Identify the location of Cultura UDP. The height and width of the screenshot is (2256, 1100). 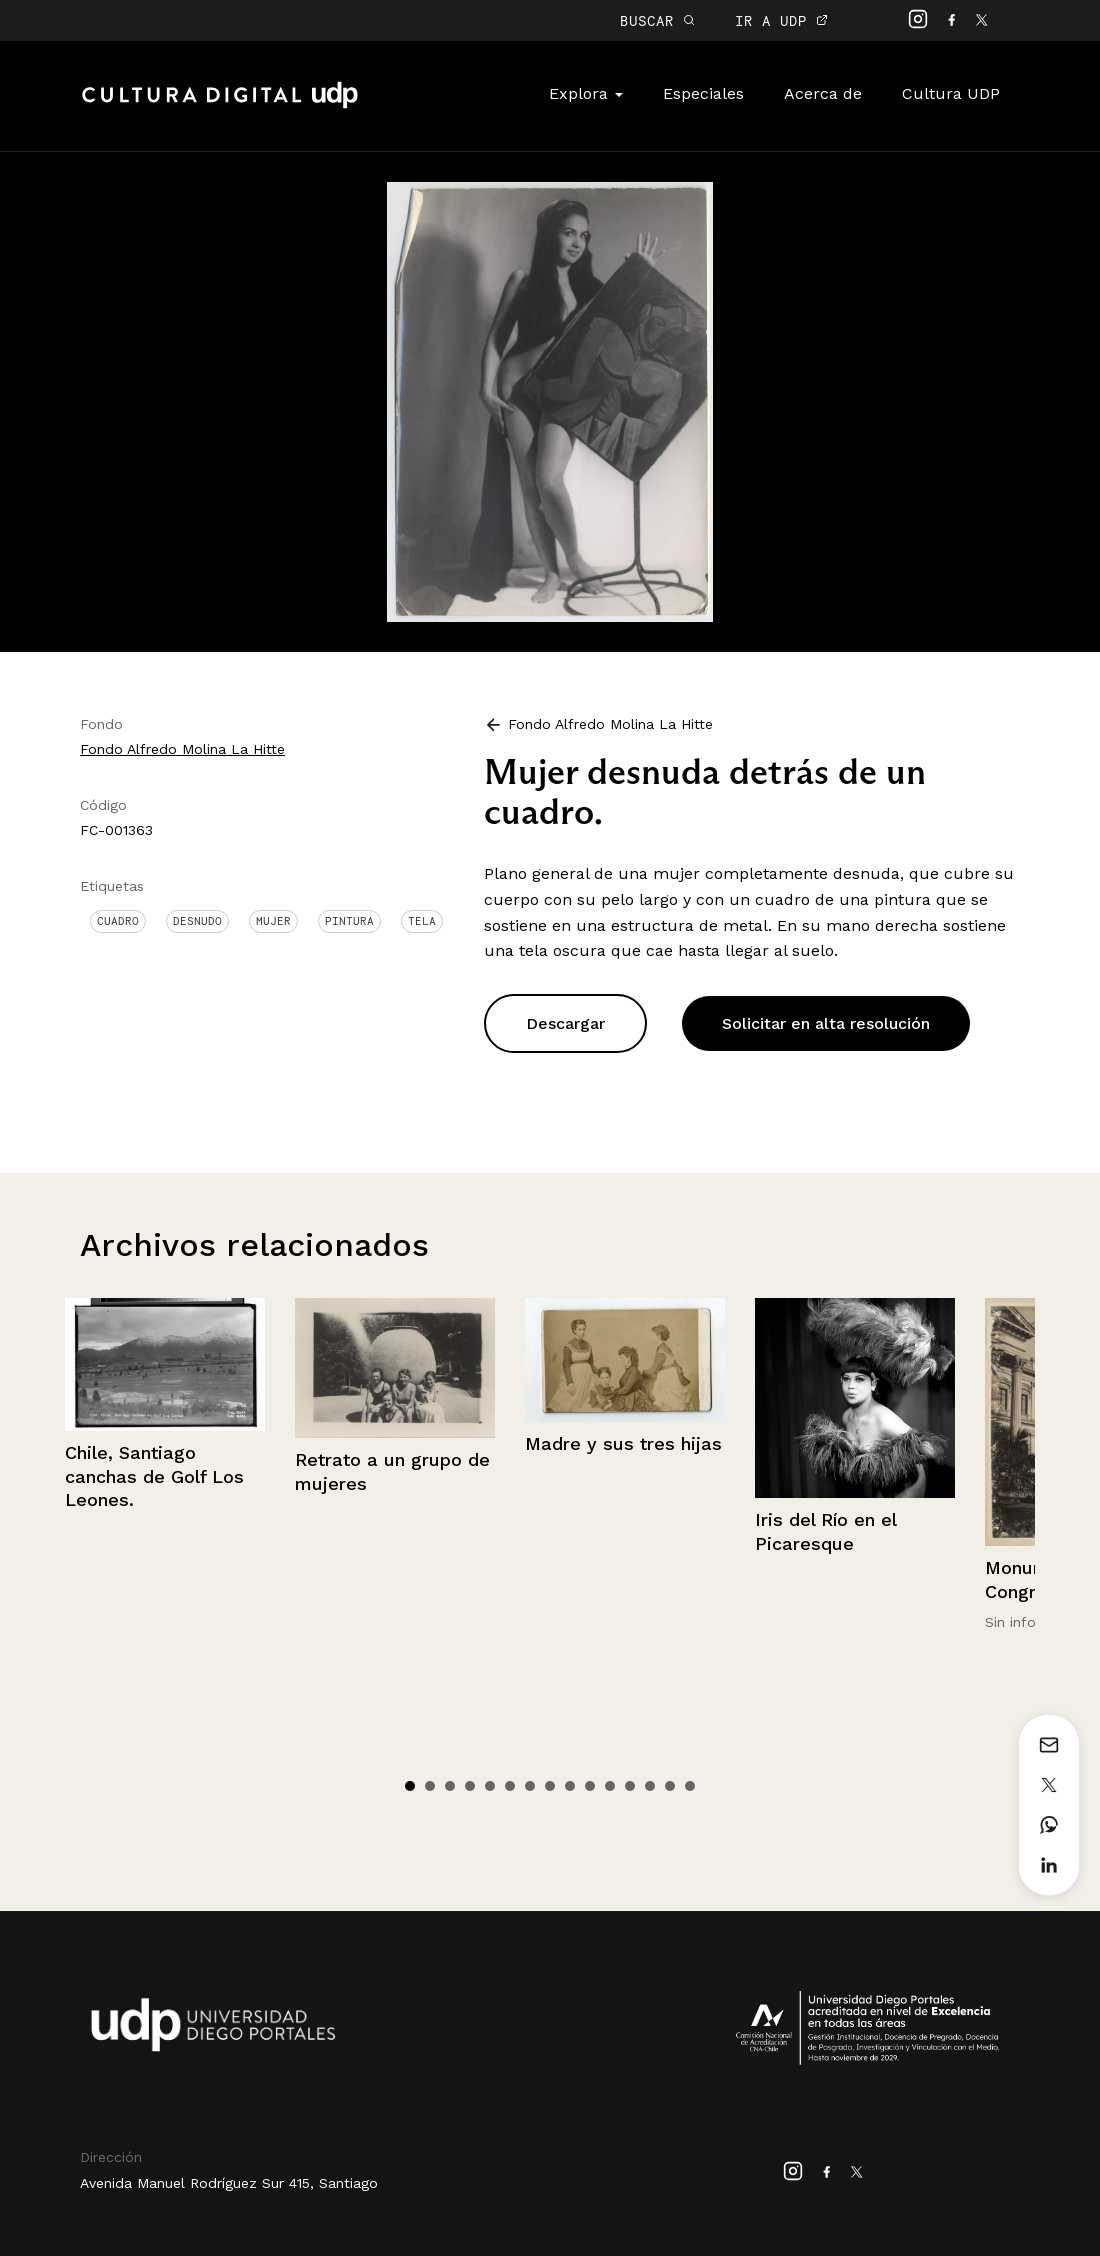
(951, 93).